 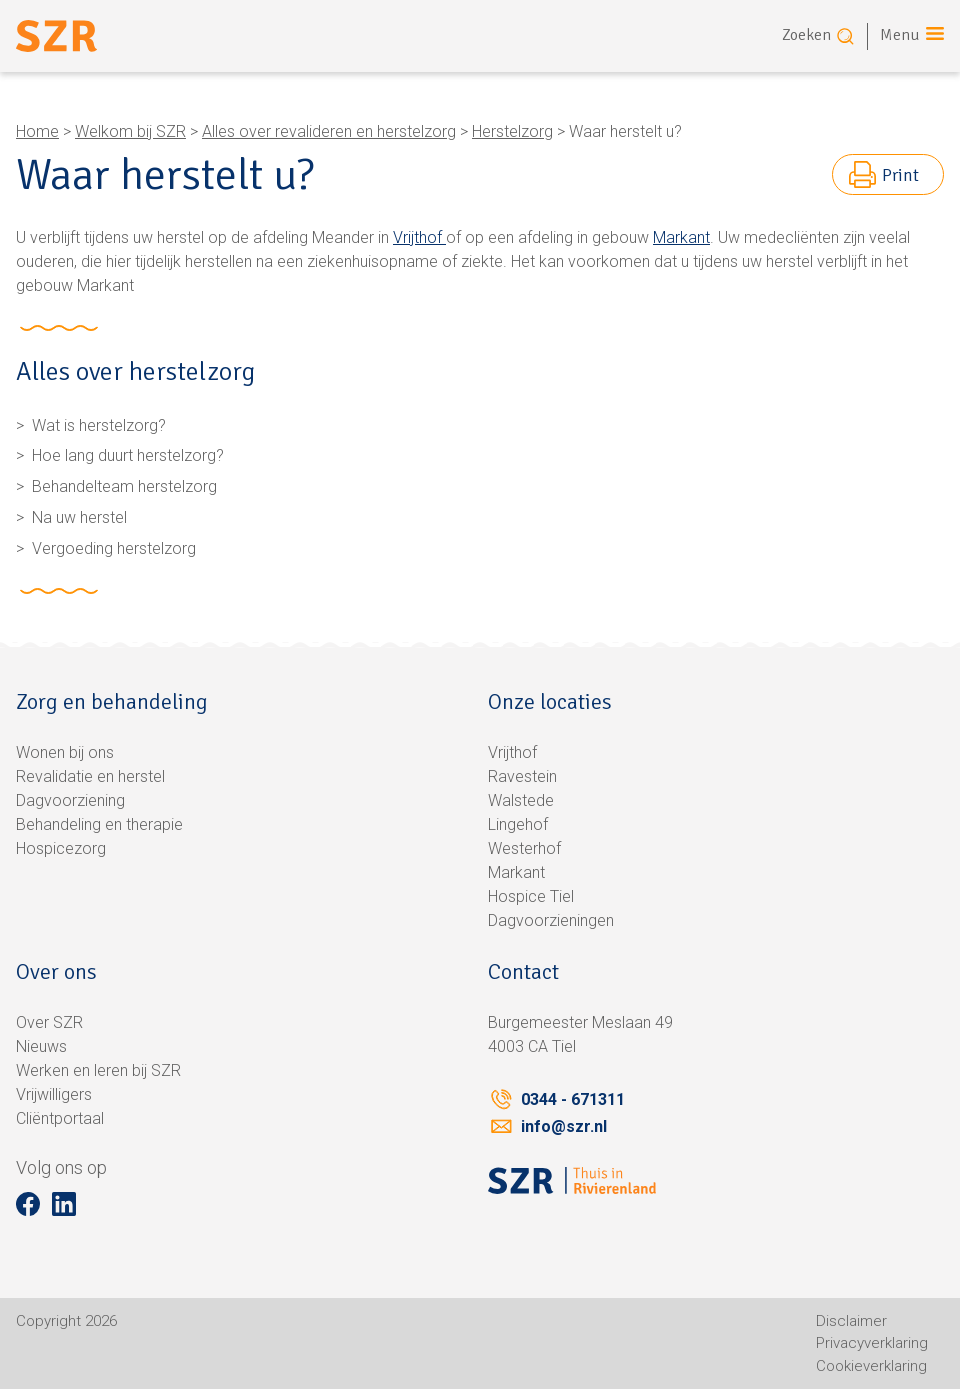 What do you see at coordinates (551, 920) in the screenshot?
I see `Dagvoorzieningen` at bounding box center [551, 920].